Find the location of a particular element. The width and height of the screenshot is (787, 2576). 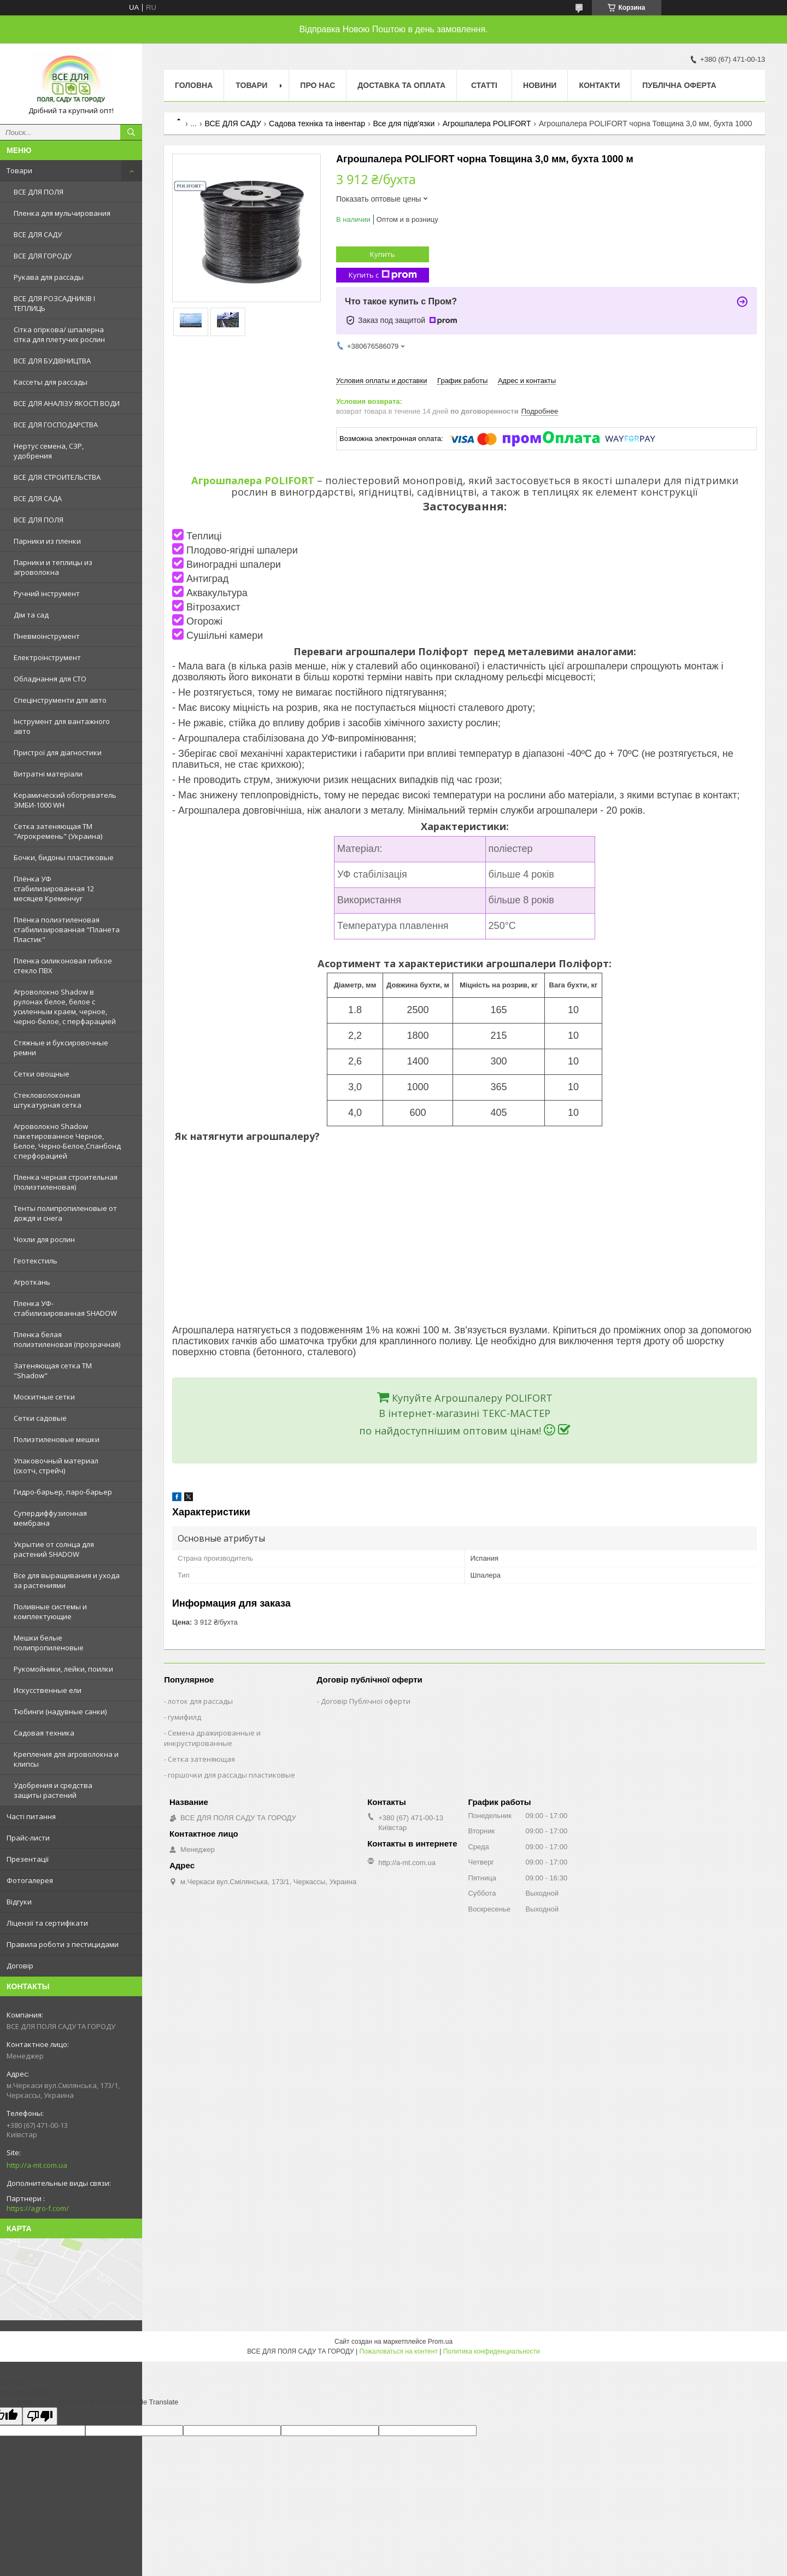

Кассеты для рассады is located at coordinates (50, 382).